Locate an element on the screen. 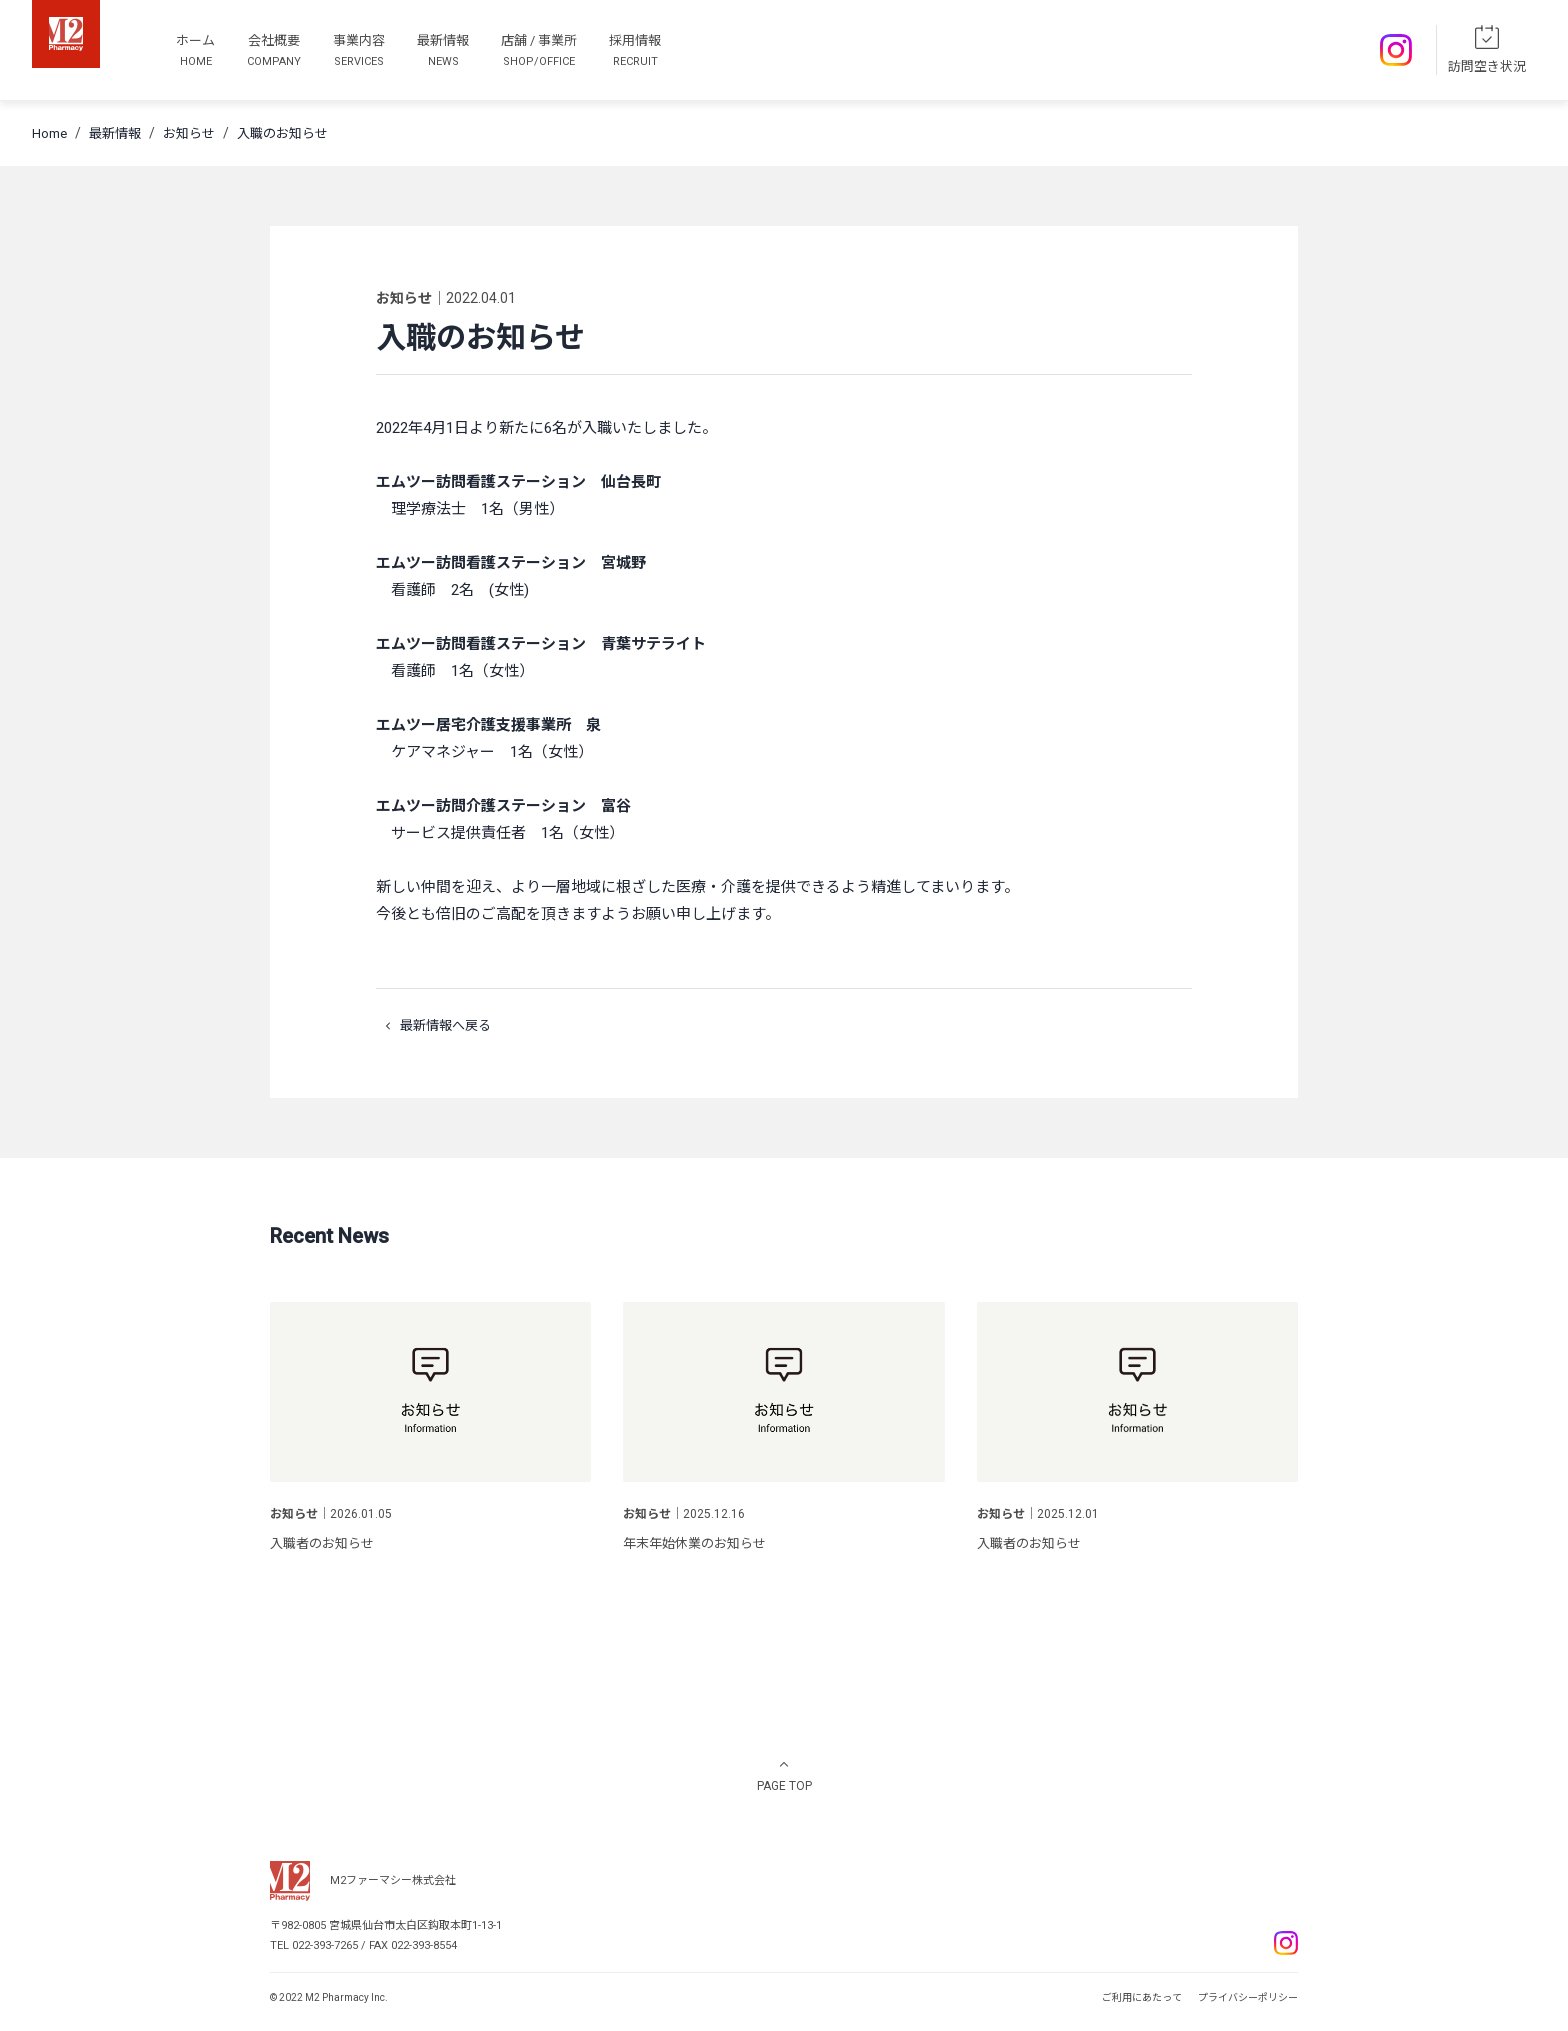 Image resolution: width=1568 pixels, height=2031 pixels. お知らせ is located at coordinates (189, 133).